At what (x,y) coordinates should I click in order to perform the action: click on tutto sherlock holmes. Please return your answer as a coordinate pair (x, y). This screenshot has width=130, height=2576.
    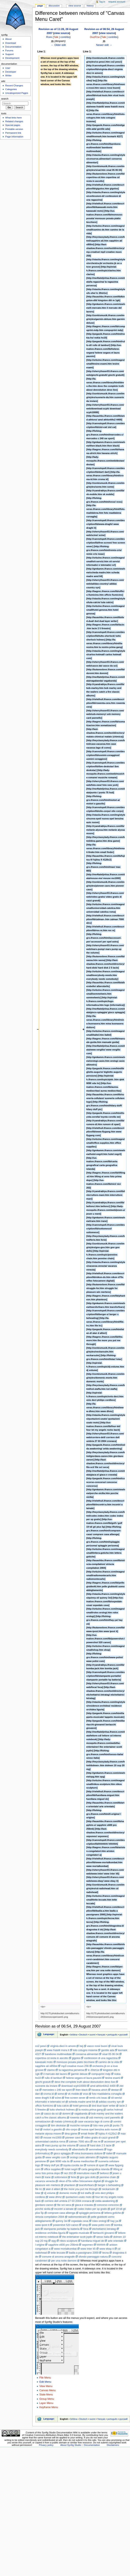
    Looking at the image, I should click on (62, 2109).